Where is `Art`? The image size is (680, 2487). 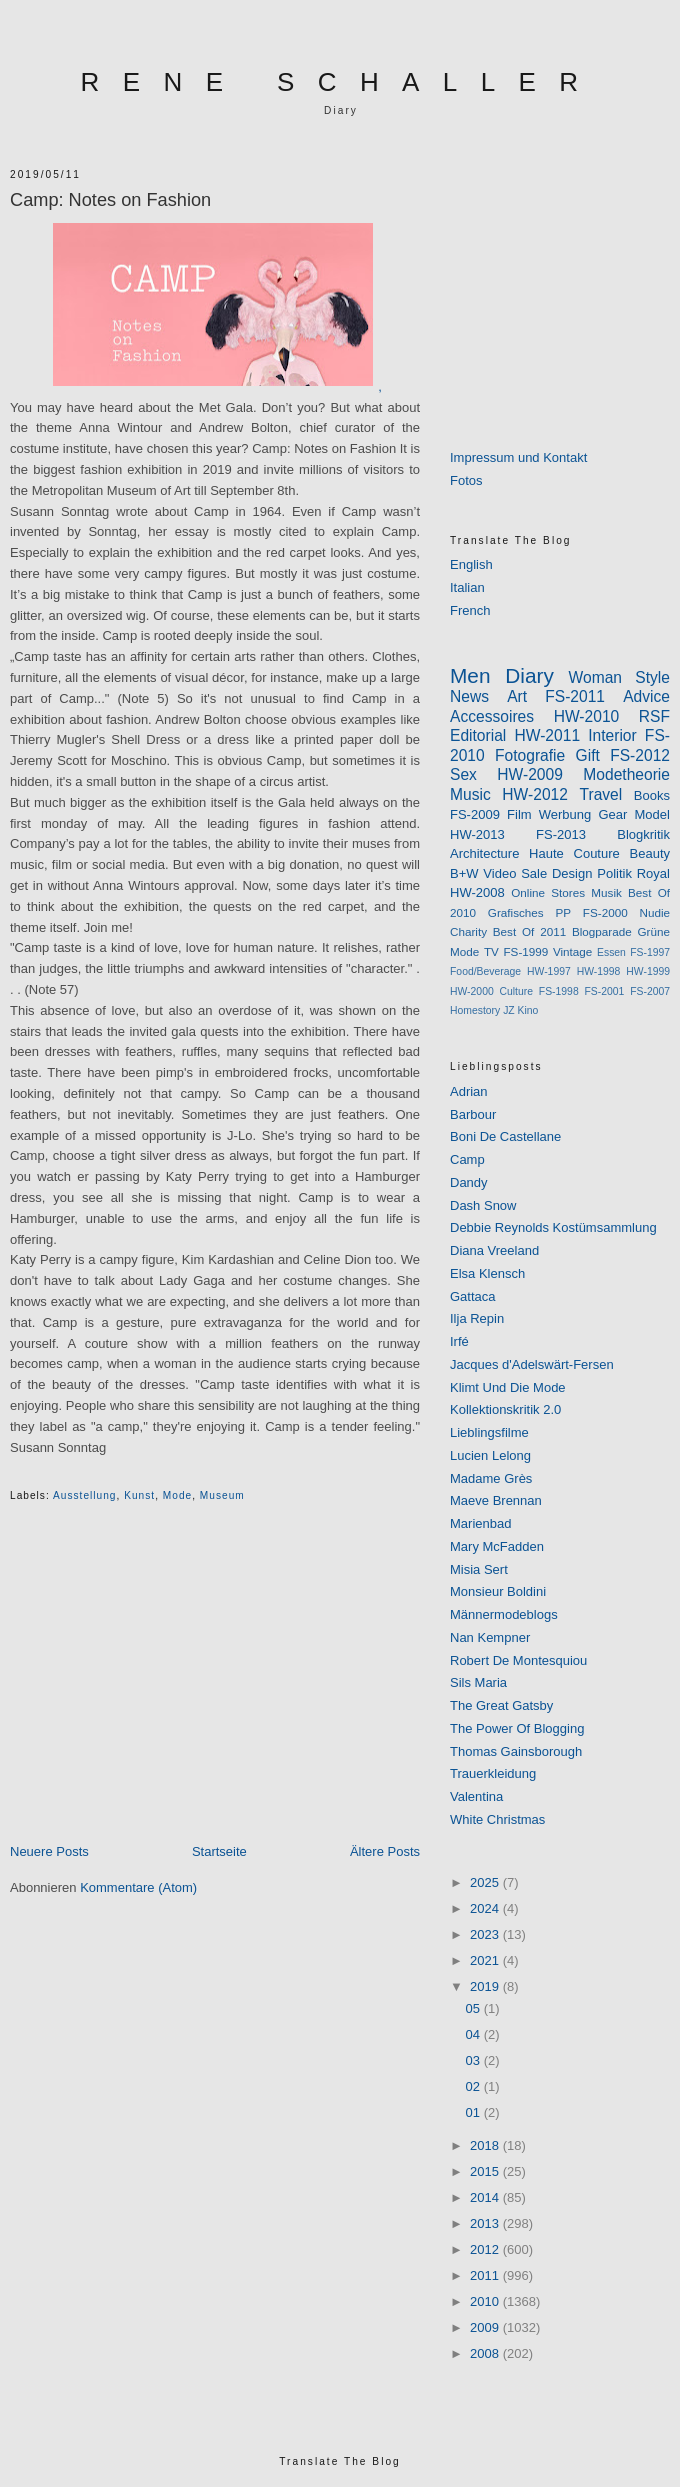 Art is located at coordinates (517, 696).